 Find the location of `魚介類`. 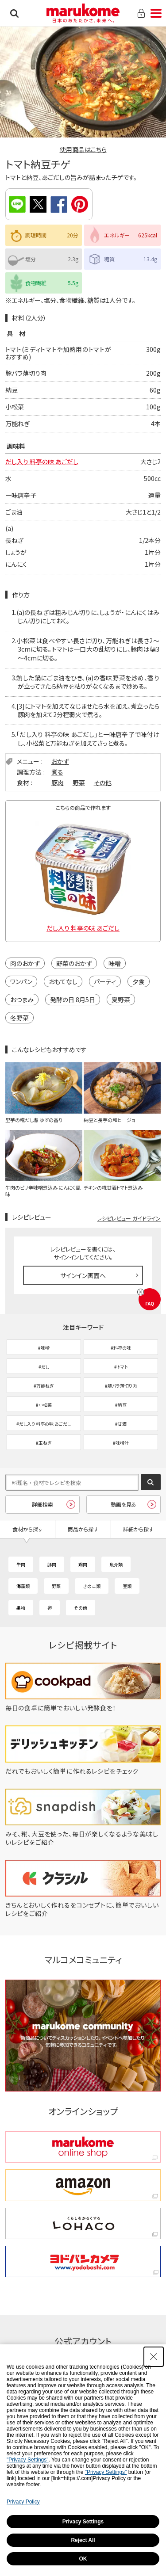

魚介類 is located at coordinates (116, 1564).